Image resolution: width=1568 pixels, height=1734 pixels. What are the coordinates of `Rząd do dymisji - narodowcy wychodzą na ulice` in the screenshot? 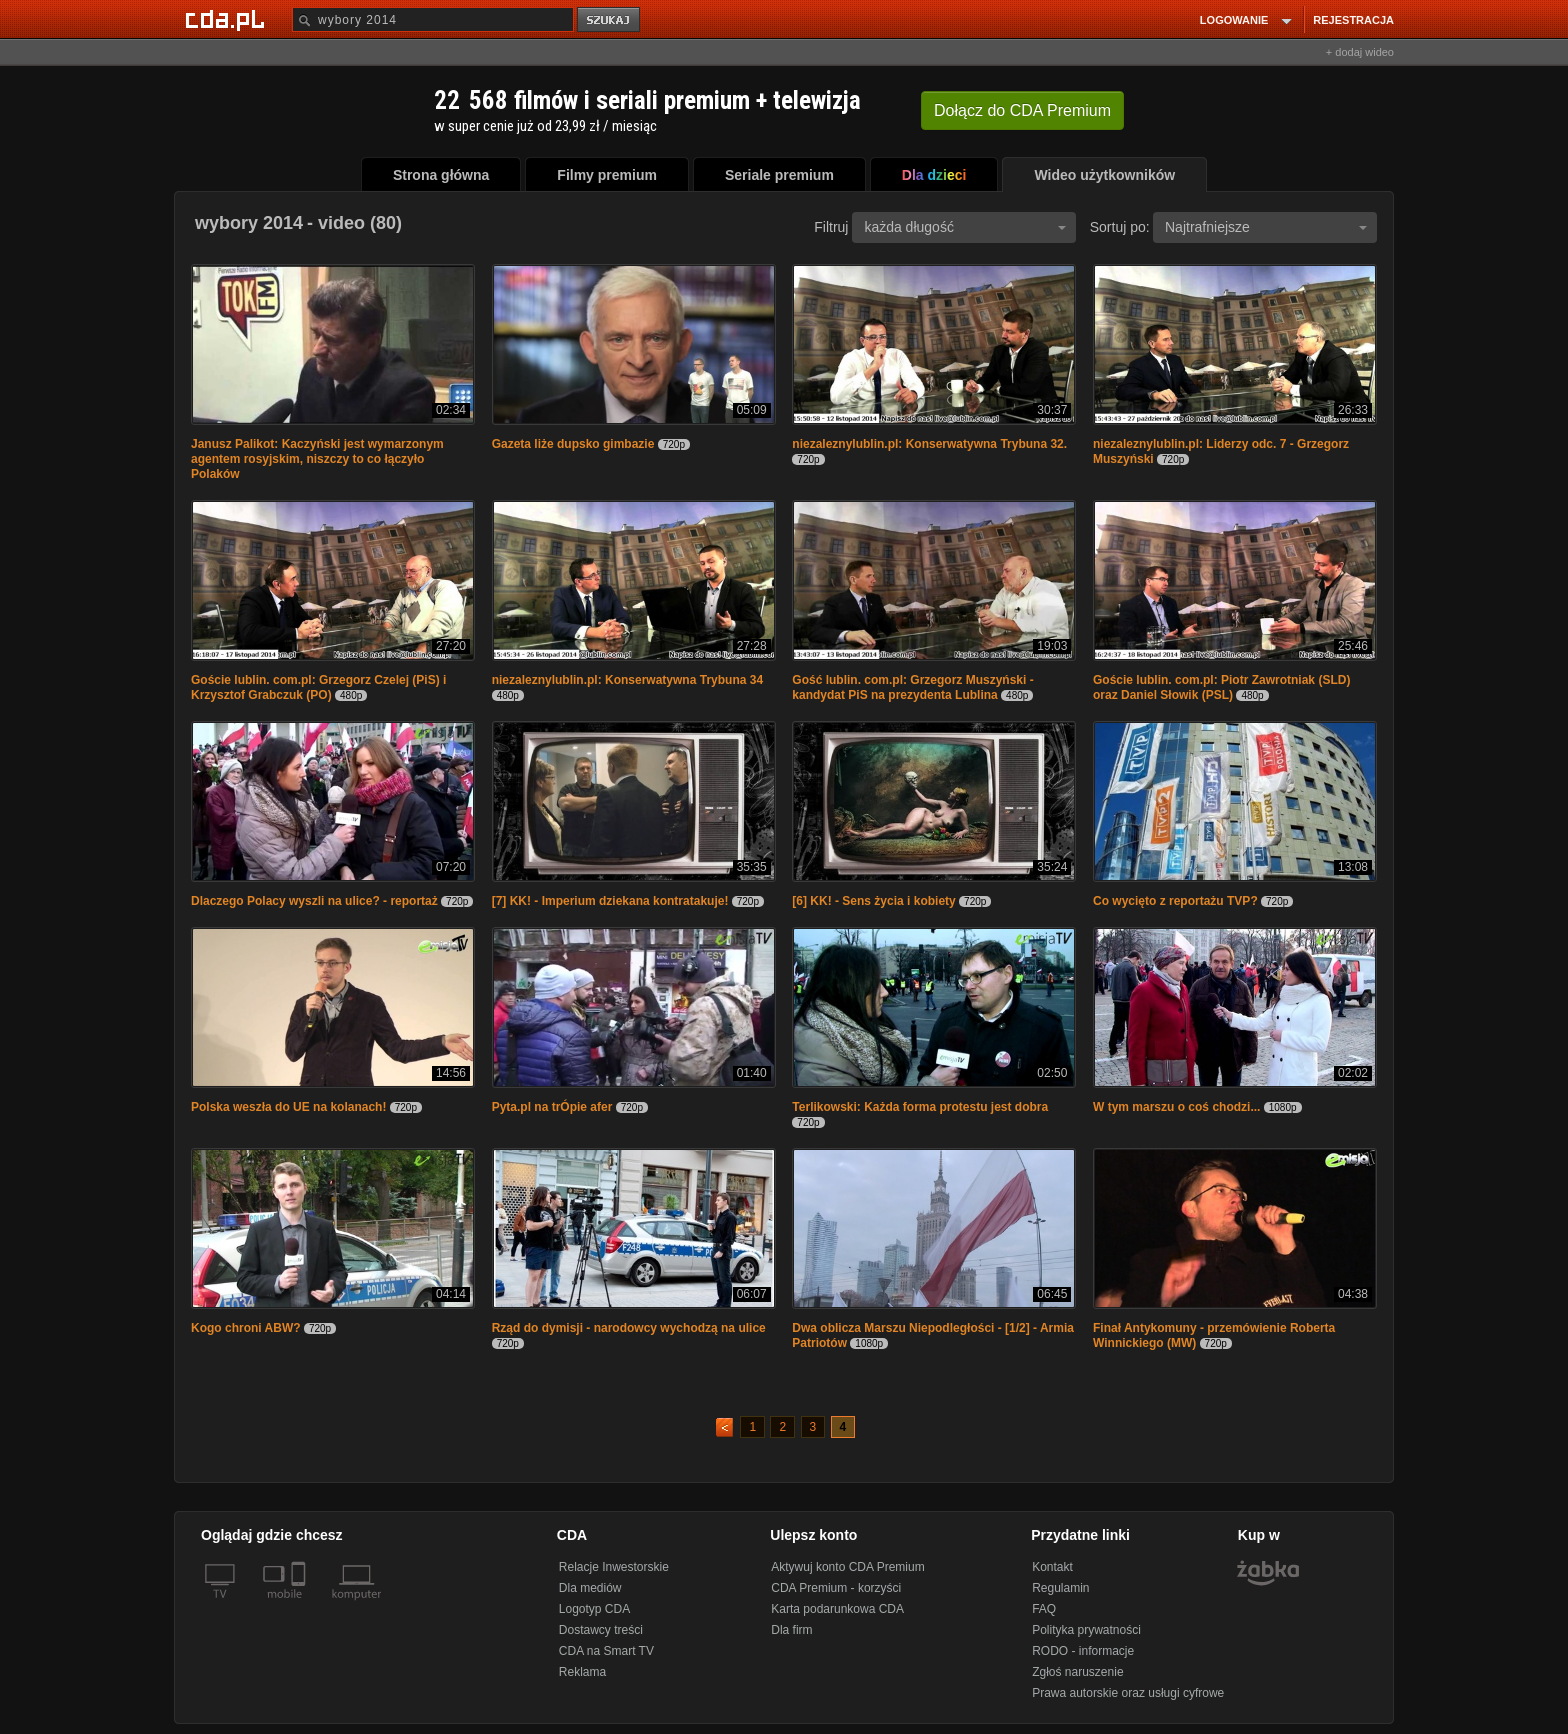 It's located at (629, 1328).